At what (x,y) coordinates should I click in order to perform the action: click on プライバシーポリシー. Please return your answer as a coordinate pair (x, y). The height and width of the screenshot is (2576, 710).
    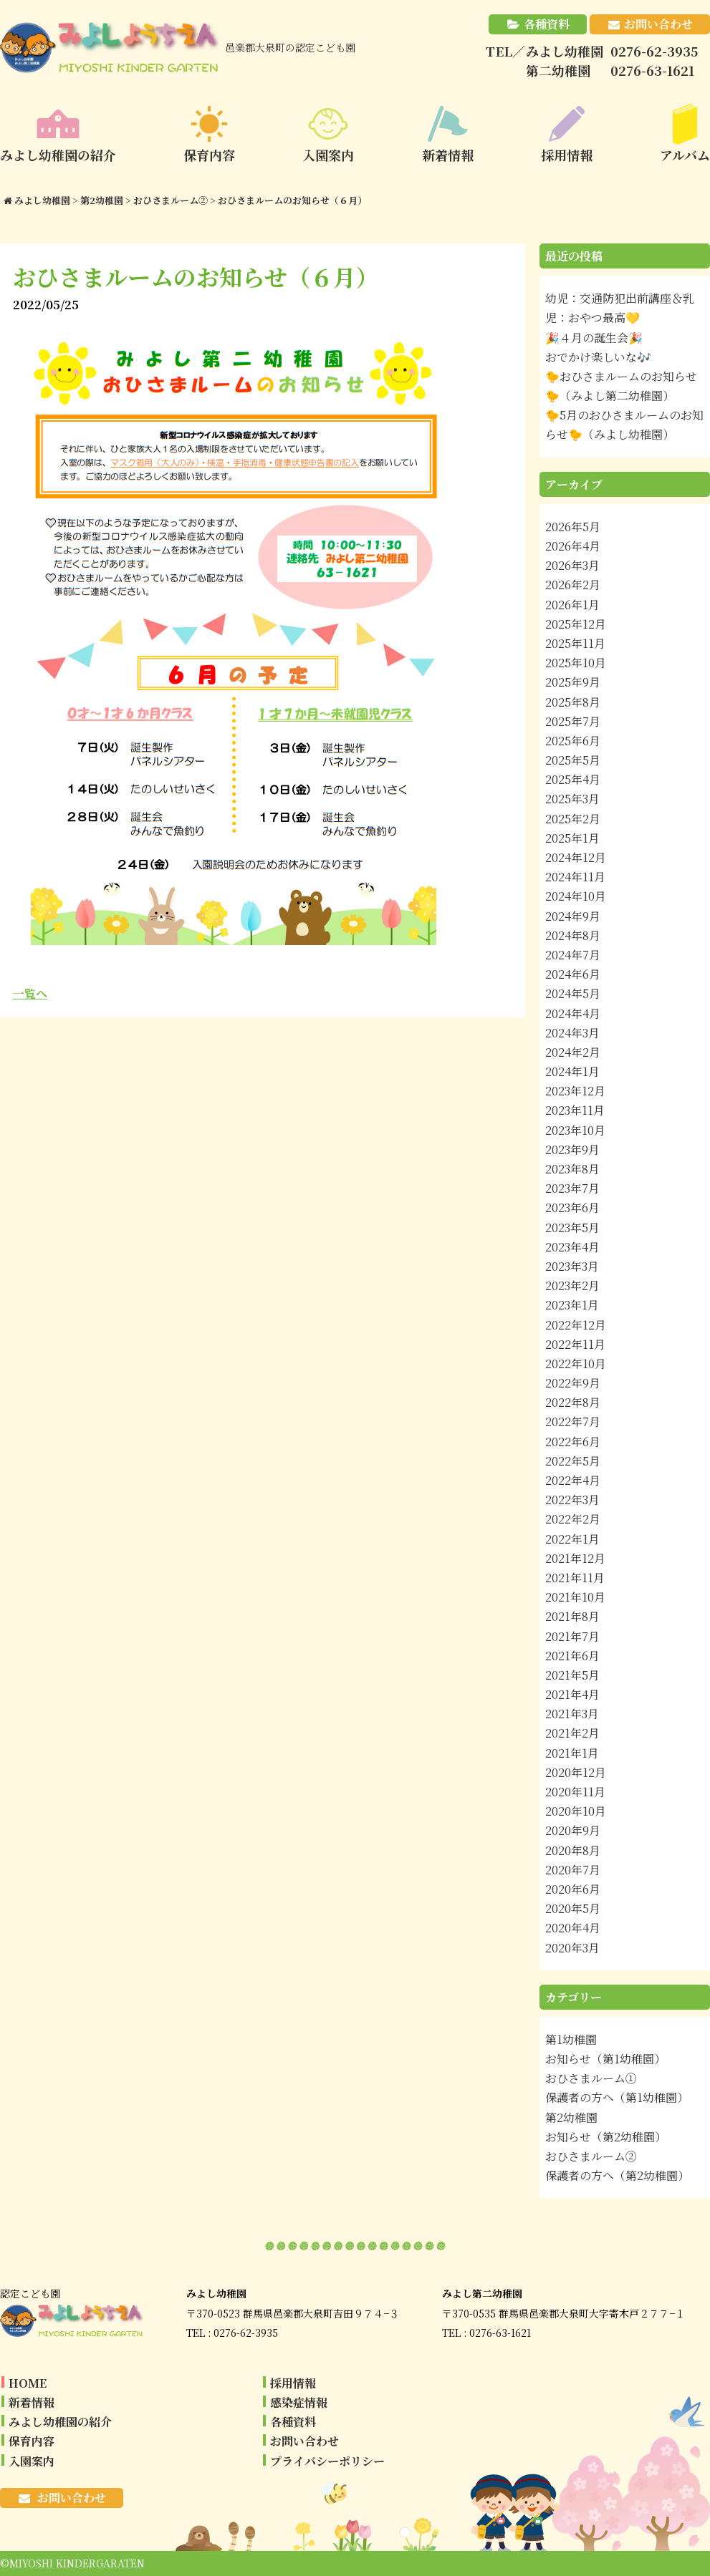
    Looking at the image, I should click on (327, 2461).